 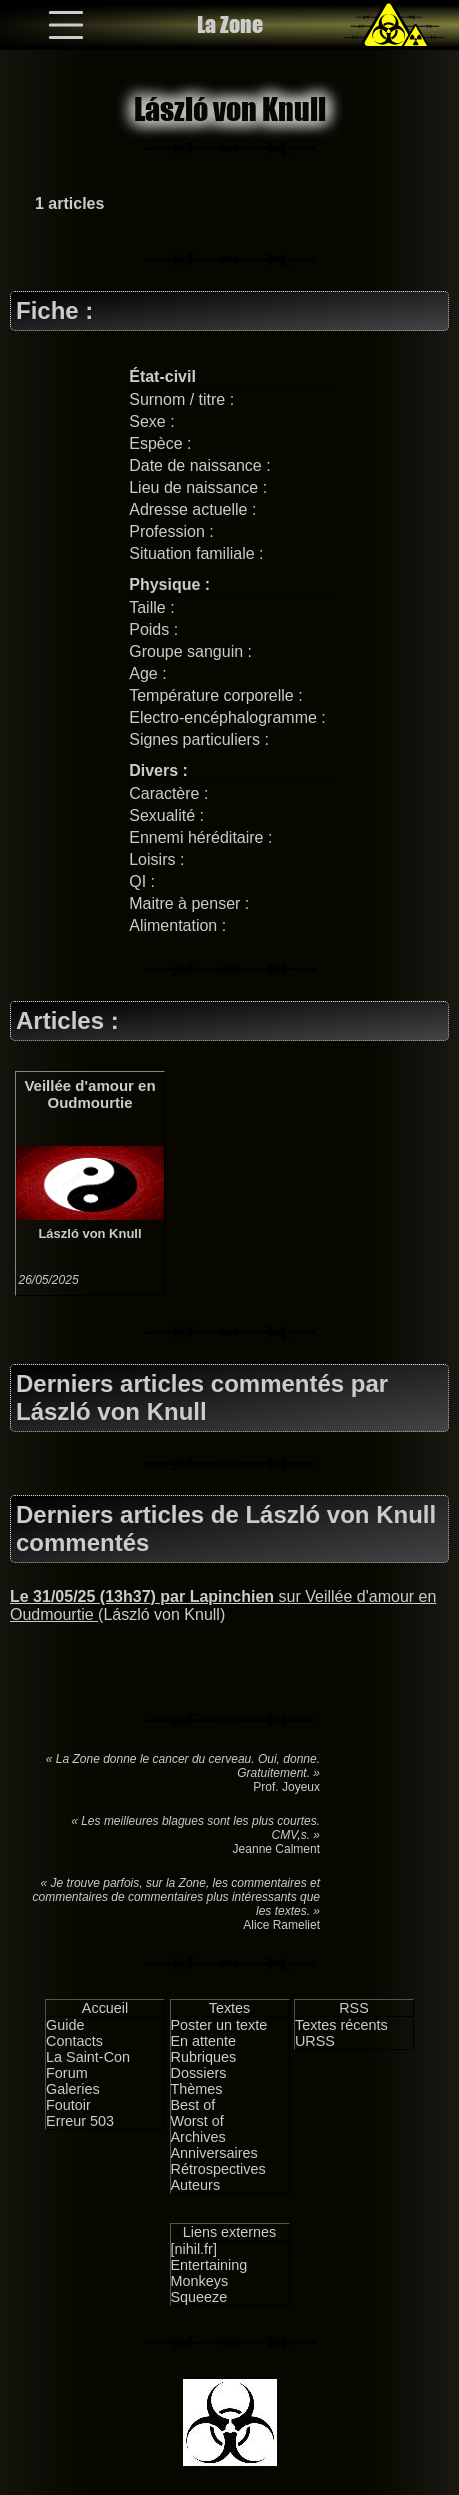 I want to click on Textes, so click(x=230, y=2008).